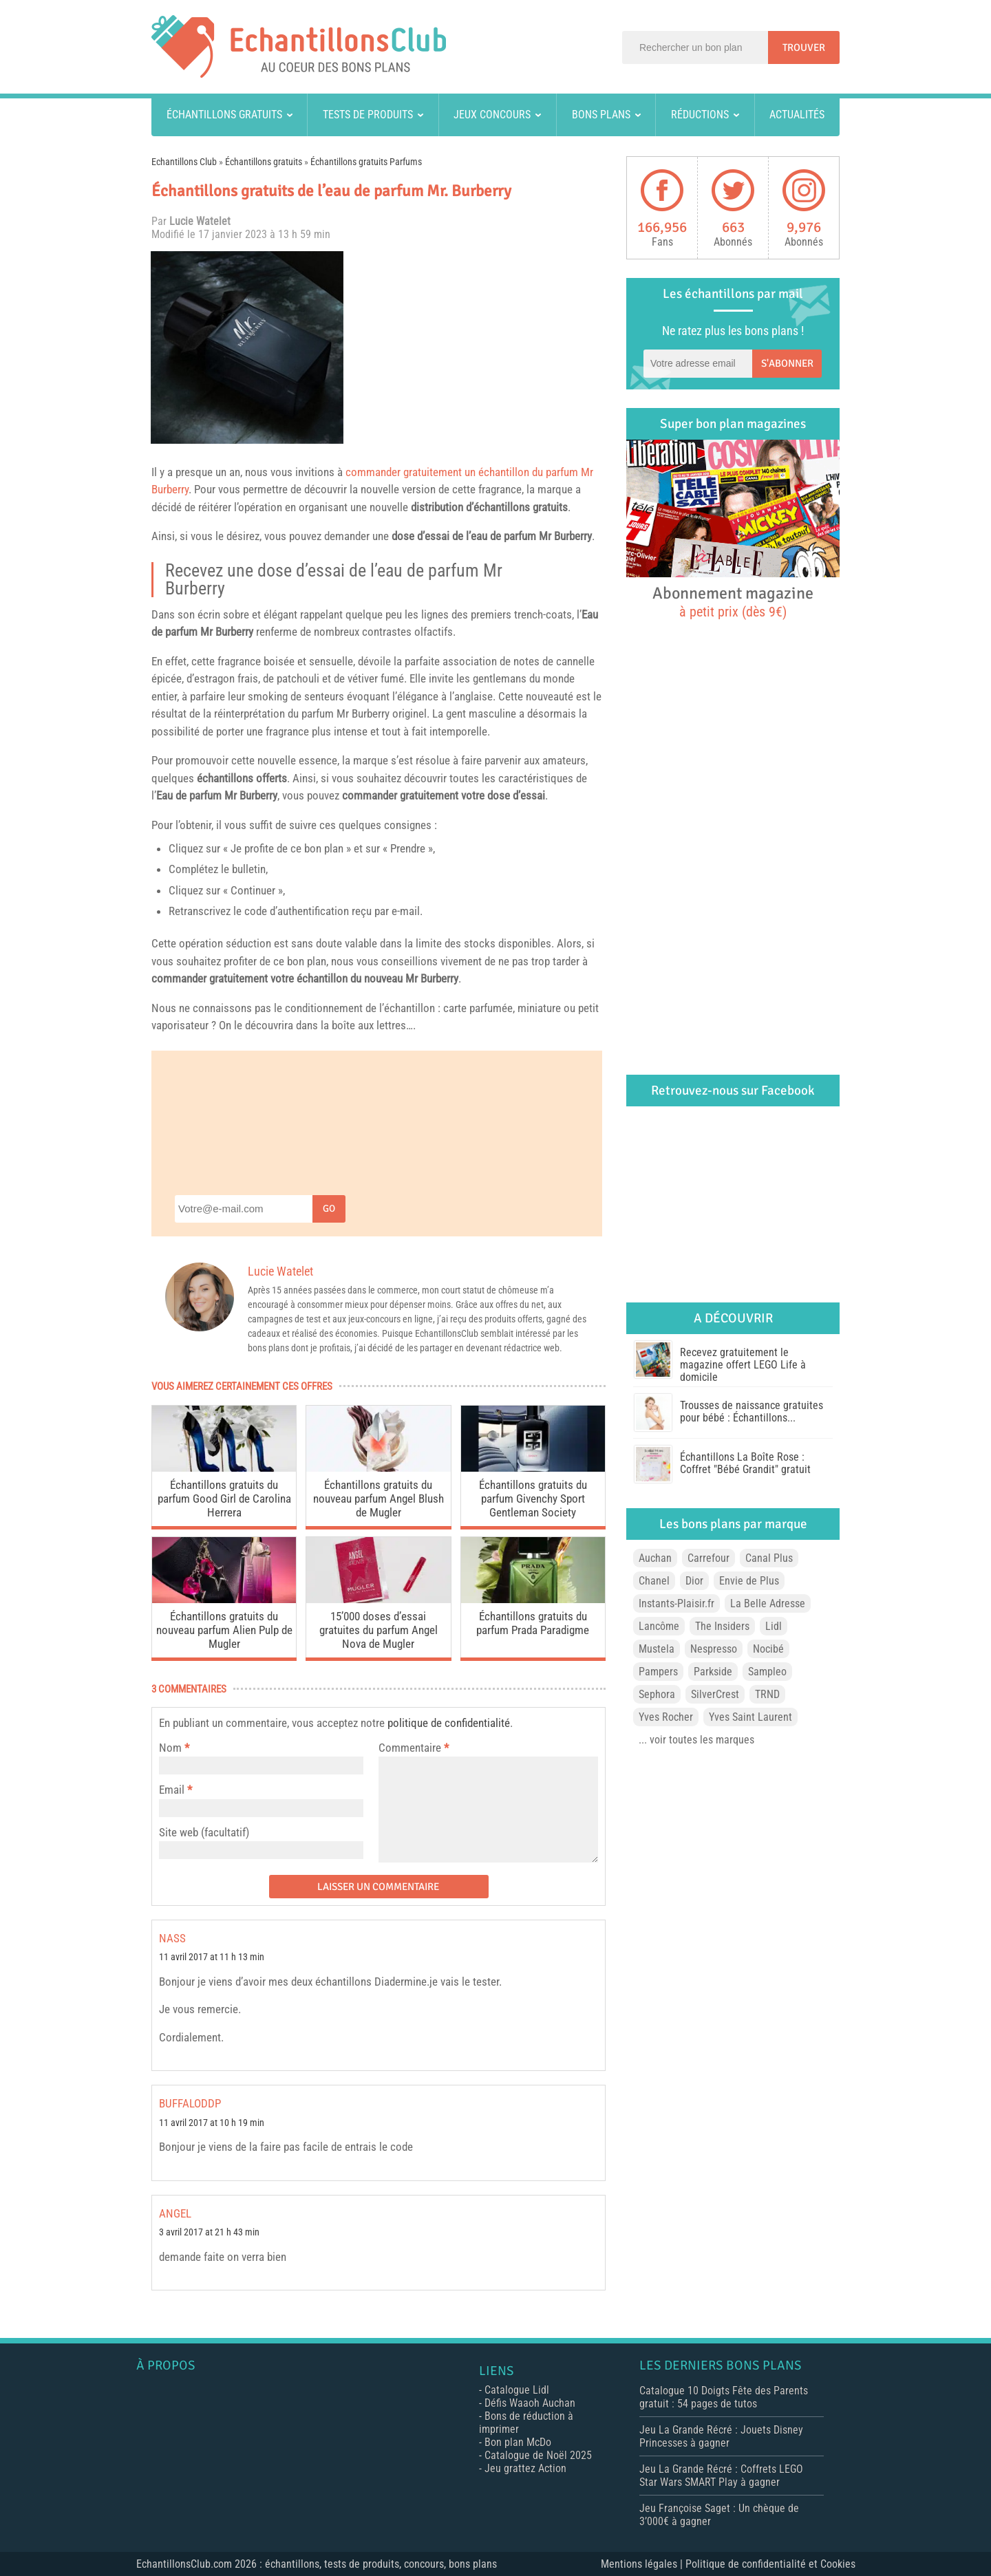 This screenshot has width=991, height=2576. Describe the element at coordinates (657, 1694) in the screenshot. I see `Sephora` at that location.